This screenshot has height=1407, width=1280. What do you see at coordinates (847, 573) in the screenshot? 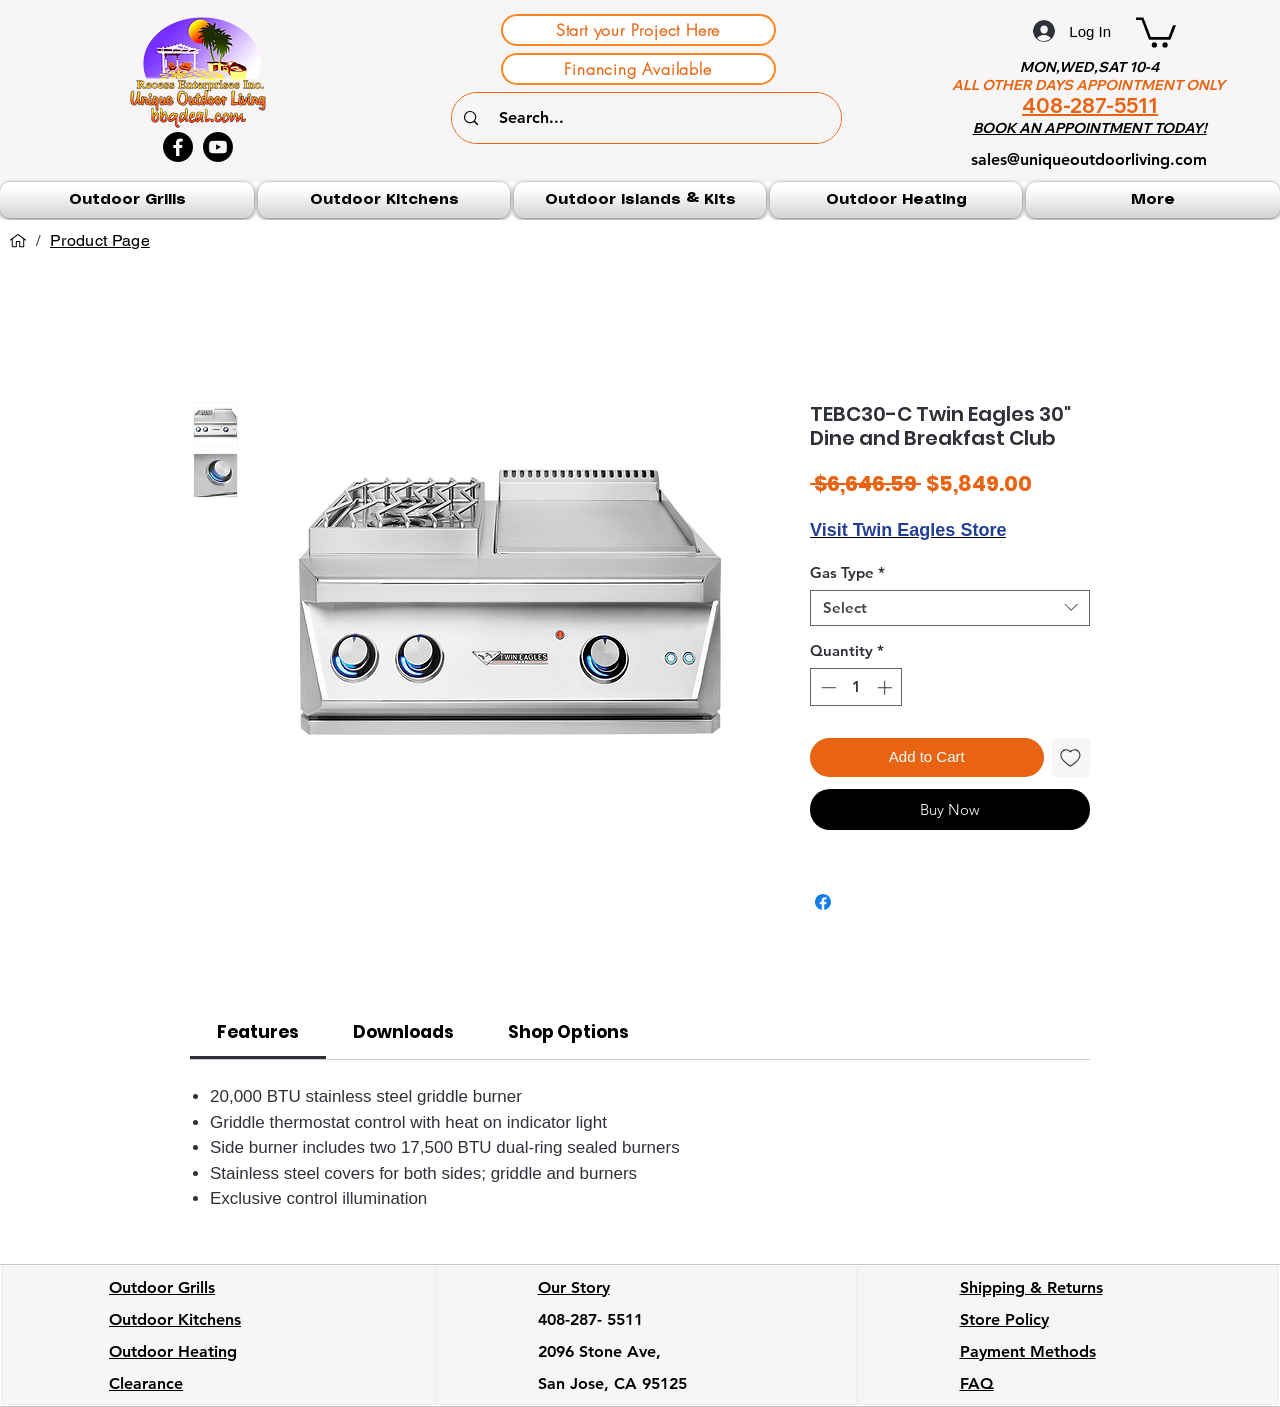
I see `Gas Type` at bounding box center [847, 573].